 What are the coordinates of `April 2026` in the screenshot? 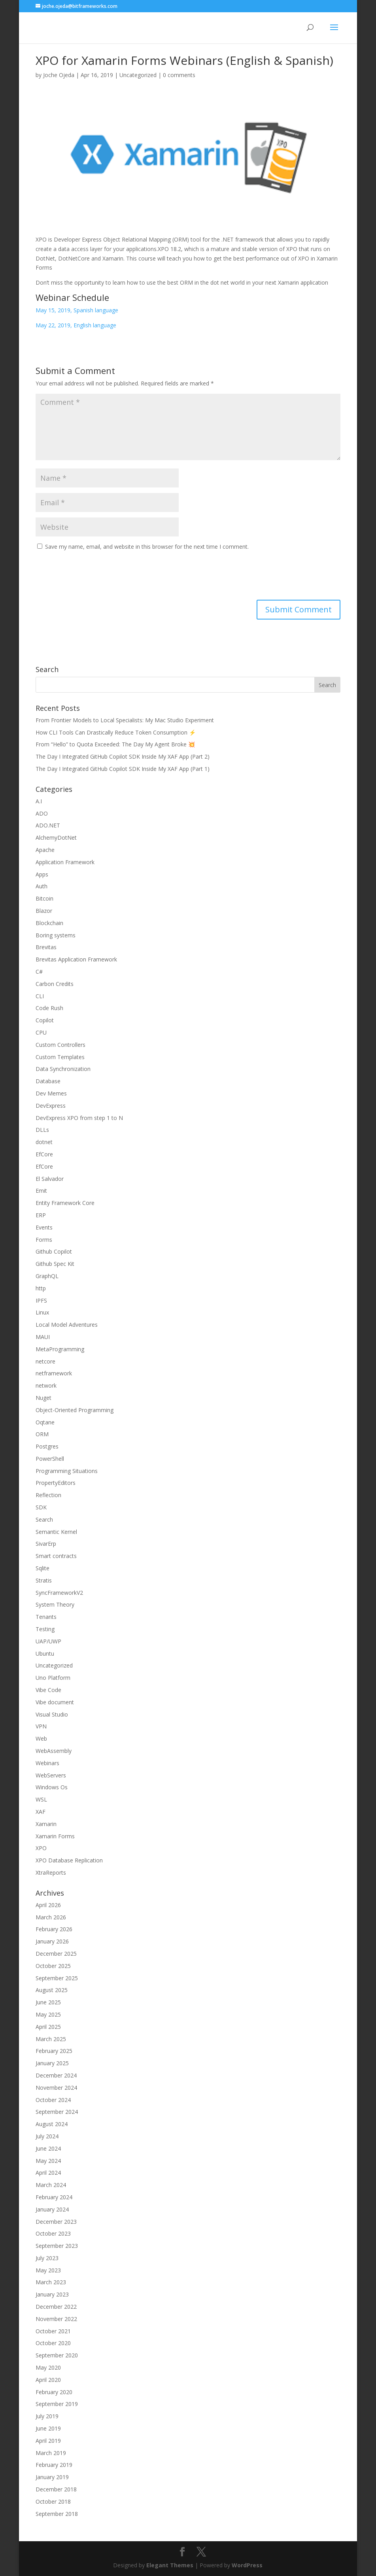 It's located at (48, 1905).